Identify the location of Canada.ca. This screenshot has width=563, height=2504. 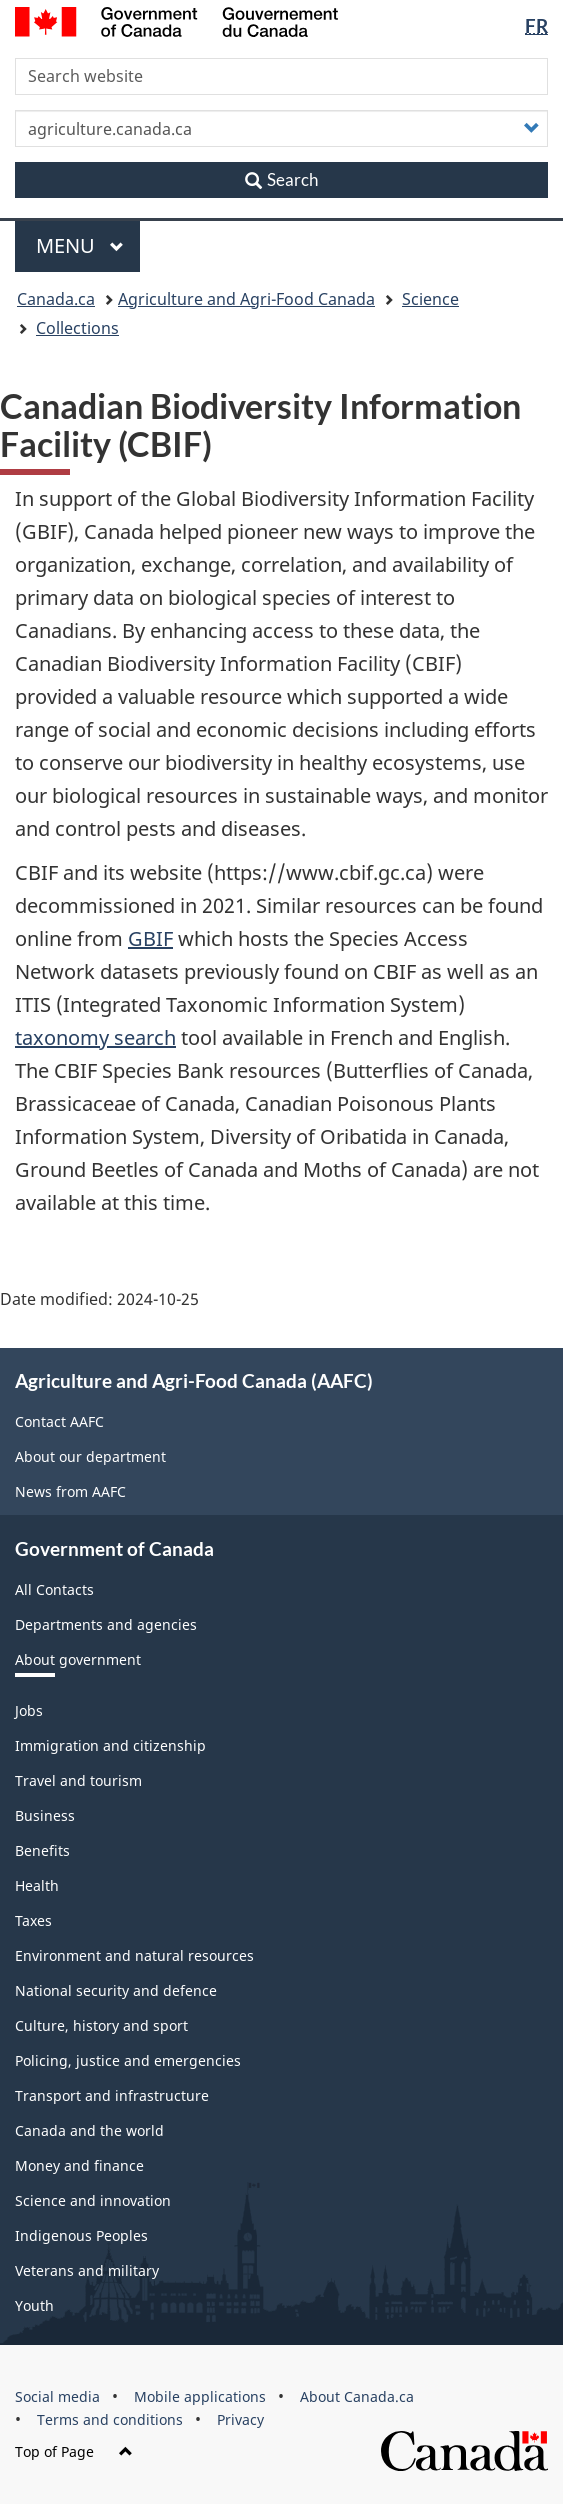
(56, 299).